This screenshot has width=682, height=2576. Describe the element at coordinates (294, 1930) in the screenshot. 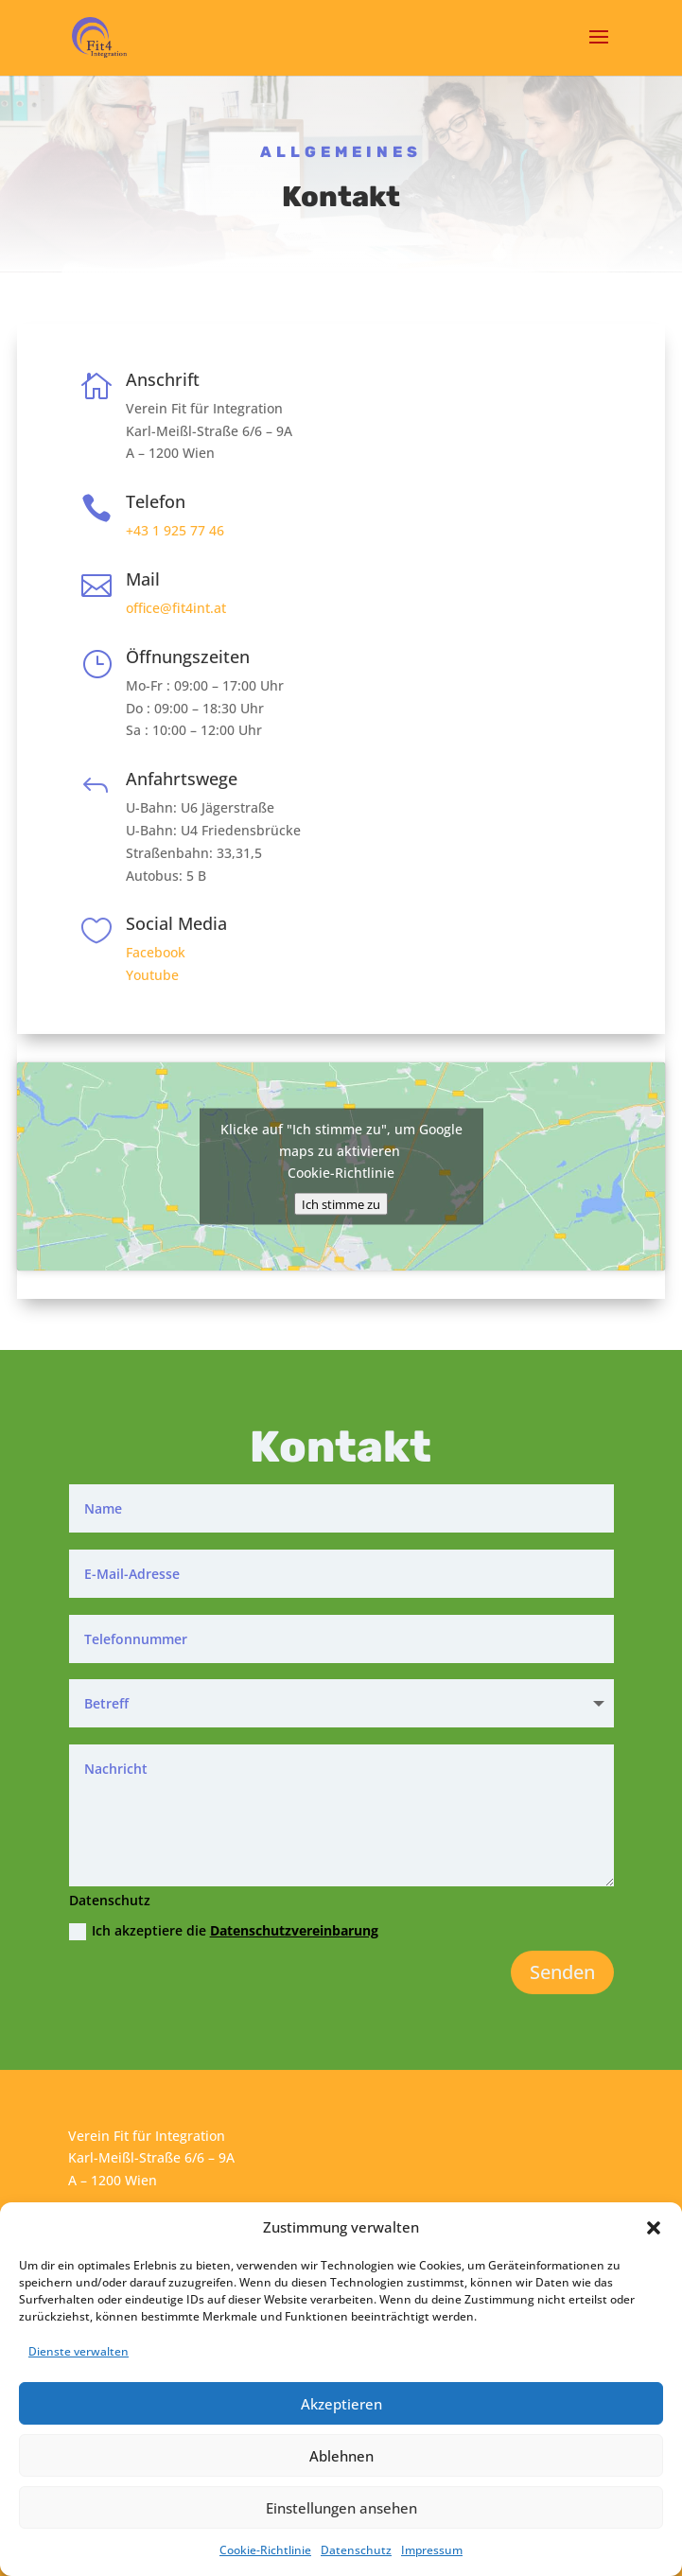

I see `Datenschutzvereinbarung` at that location.